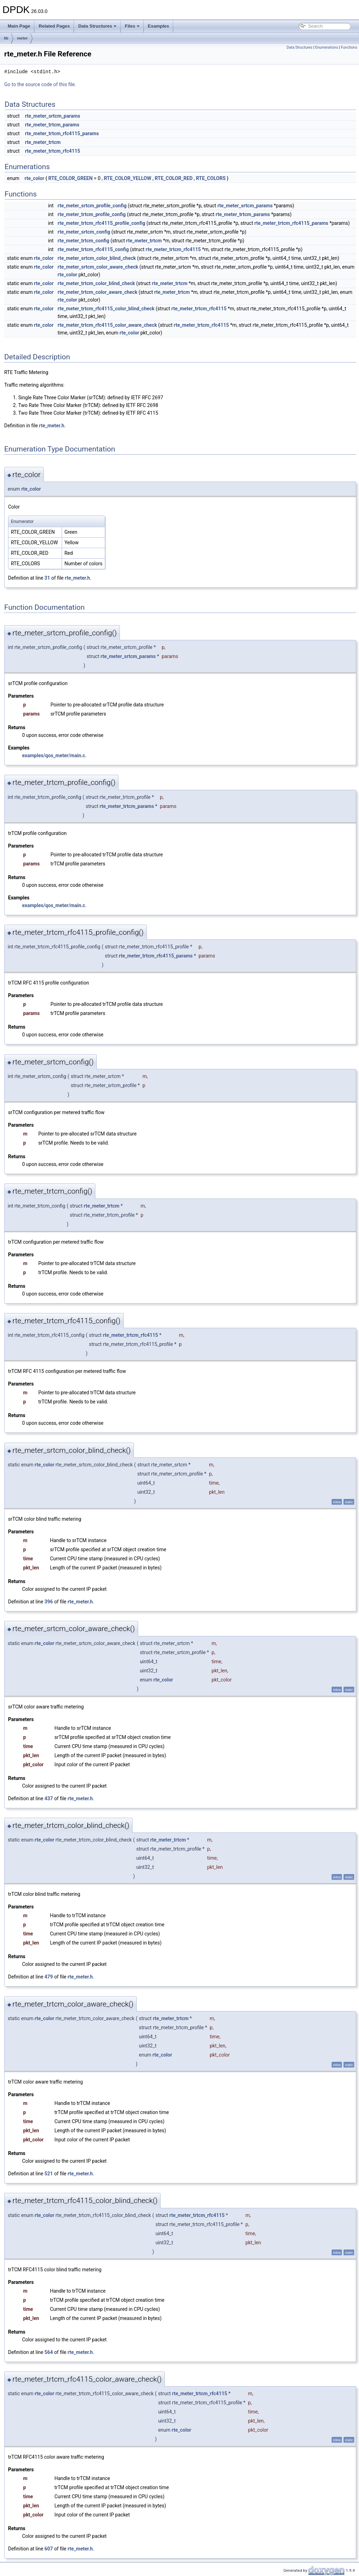 Image resolution: width=359 pixels, height=2576 pixels. I want to click on Functions, so click(349, 47).